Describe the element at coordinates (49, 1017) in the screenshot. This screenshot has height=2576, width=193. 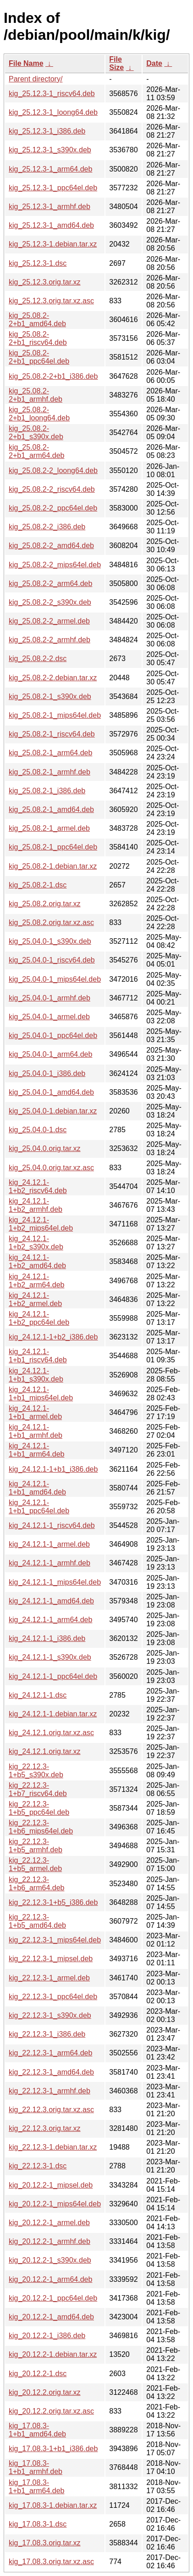
I see `kig_25.04.0-1_armel.deb` at that location.